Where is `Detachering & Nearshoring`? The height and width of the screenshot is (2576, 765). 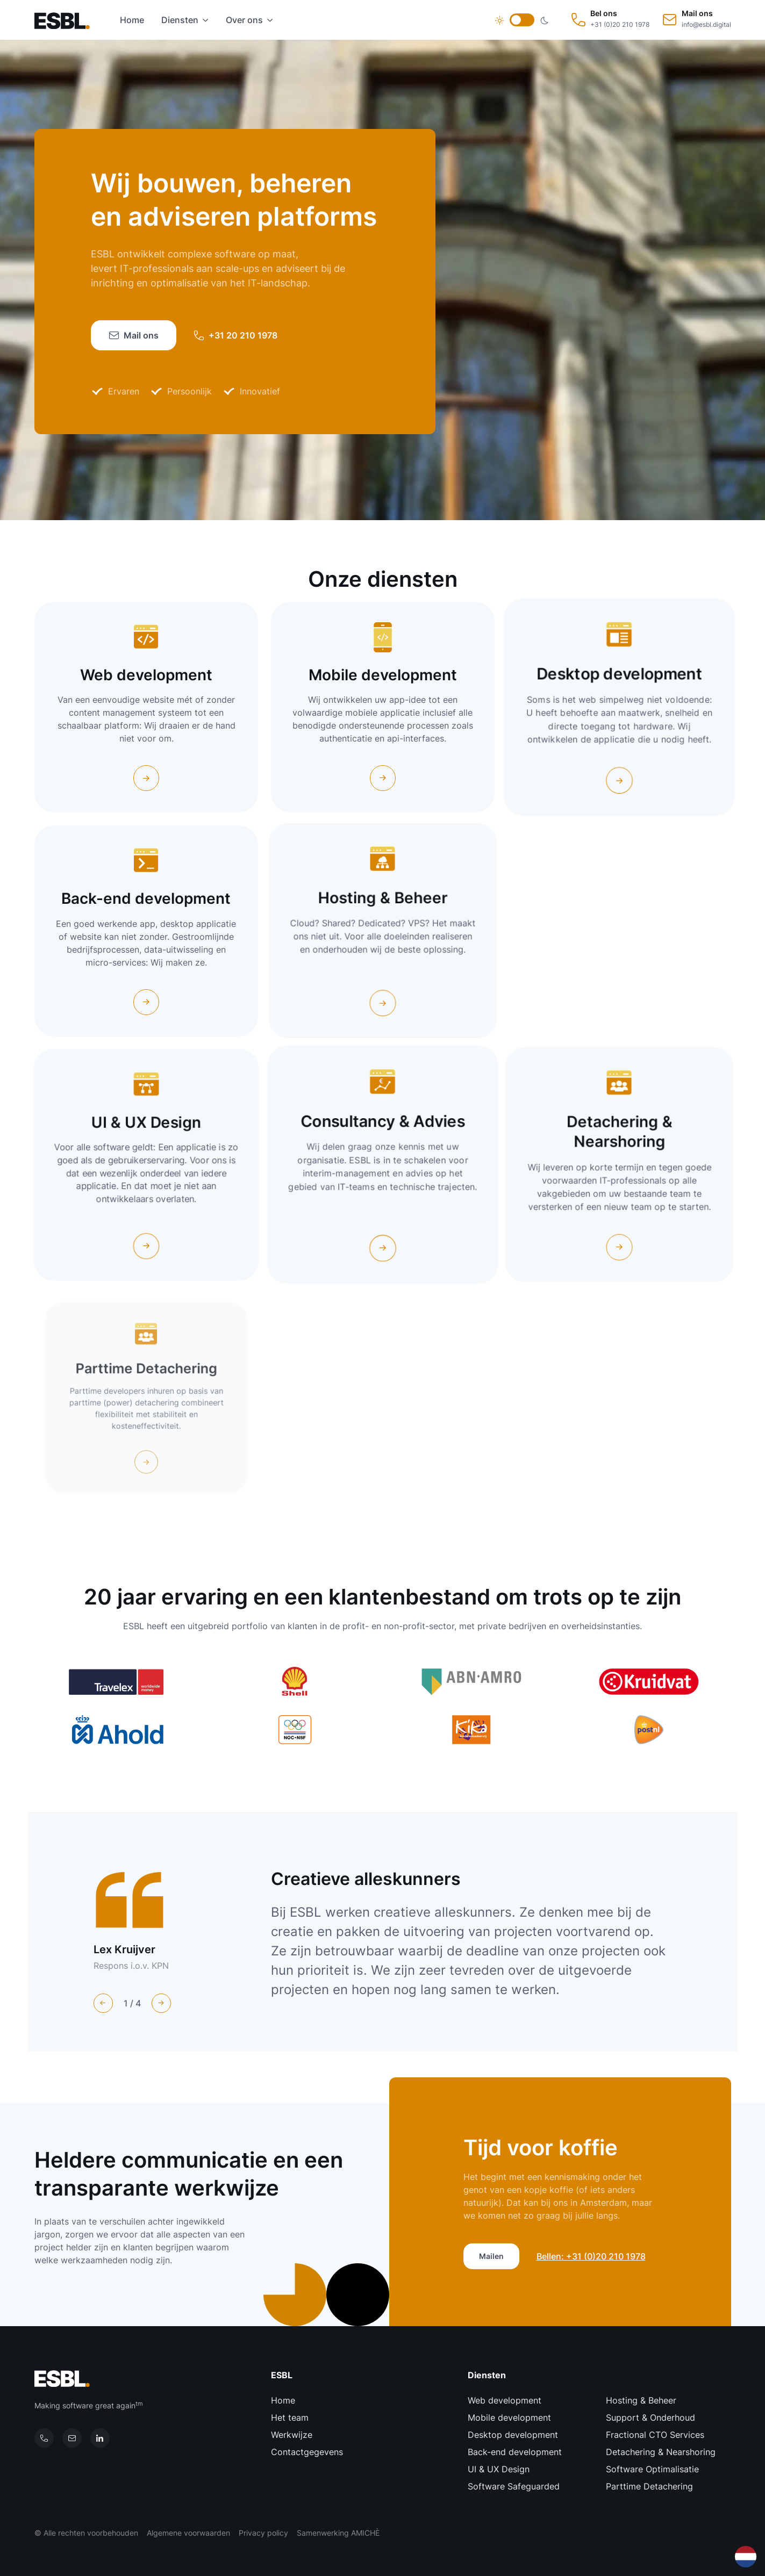 Detachering & Nearshoring is located at coordinates (661, 2452).